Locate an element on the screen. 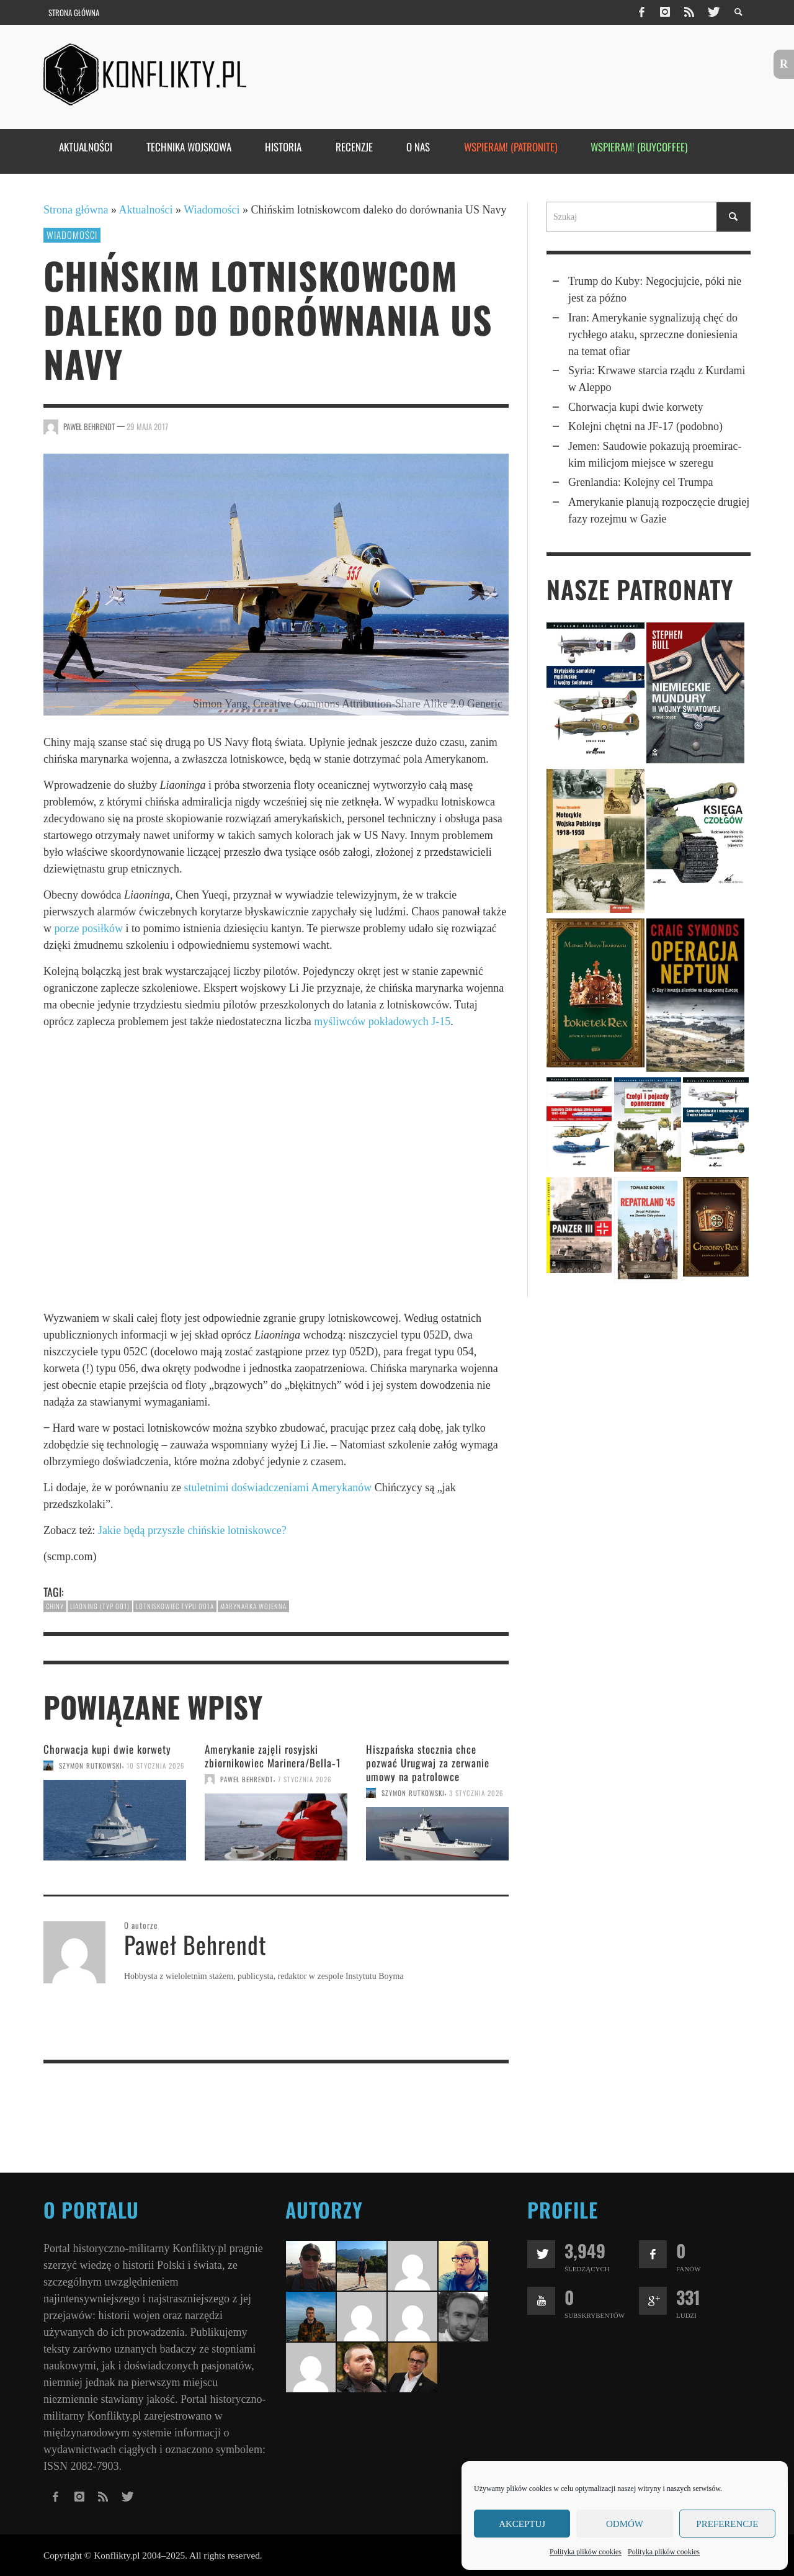 The width and height of the screenshot is (794, 2576). Odmów is located at coordinates (624, 2524).